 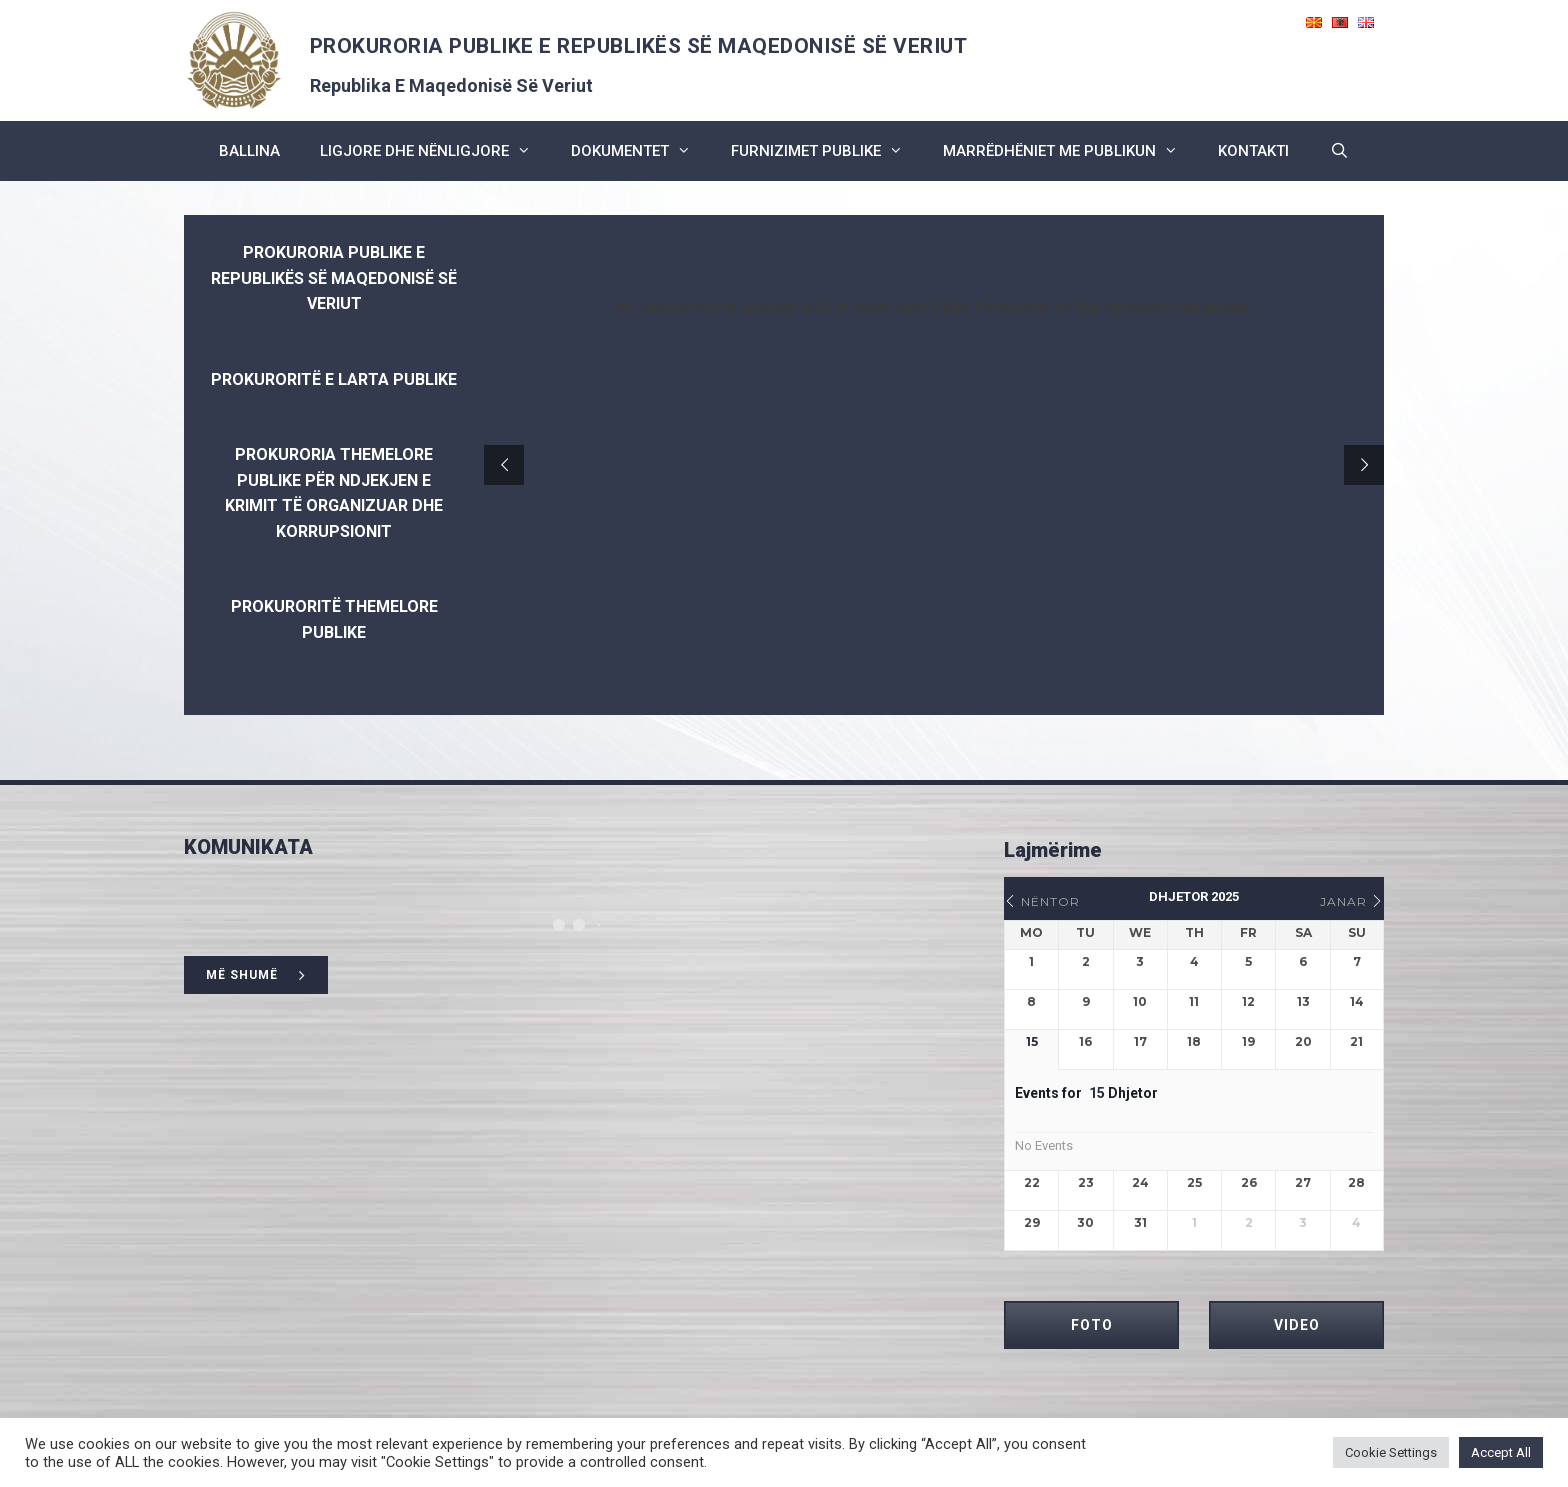 What do you see at coordinates (639, 46) in the screenshot?
I see `PROKURORIA PUBLIKE E REPUBLIKËS SË MAQEDONISË SË VERIUT` at bounding box center [639, 46].